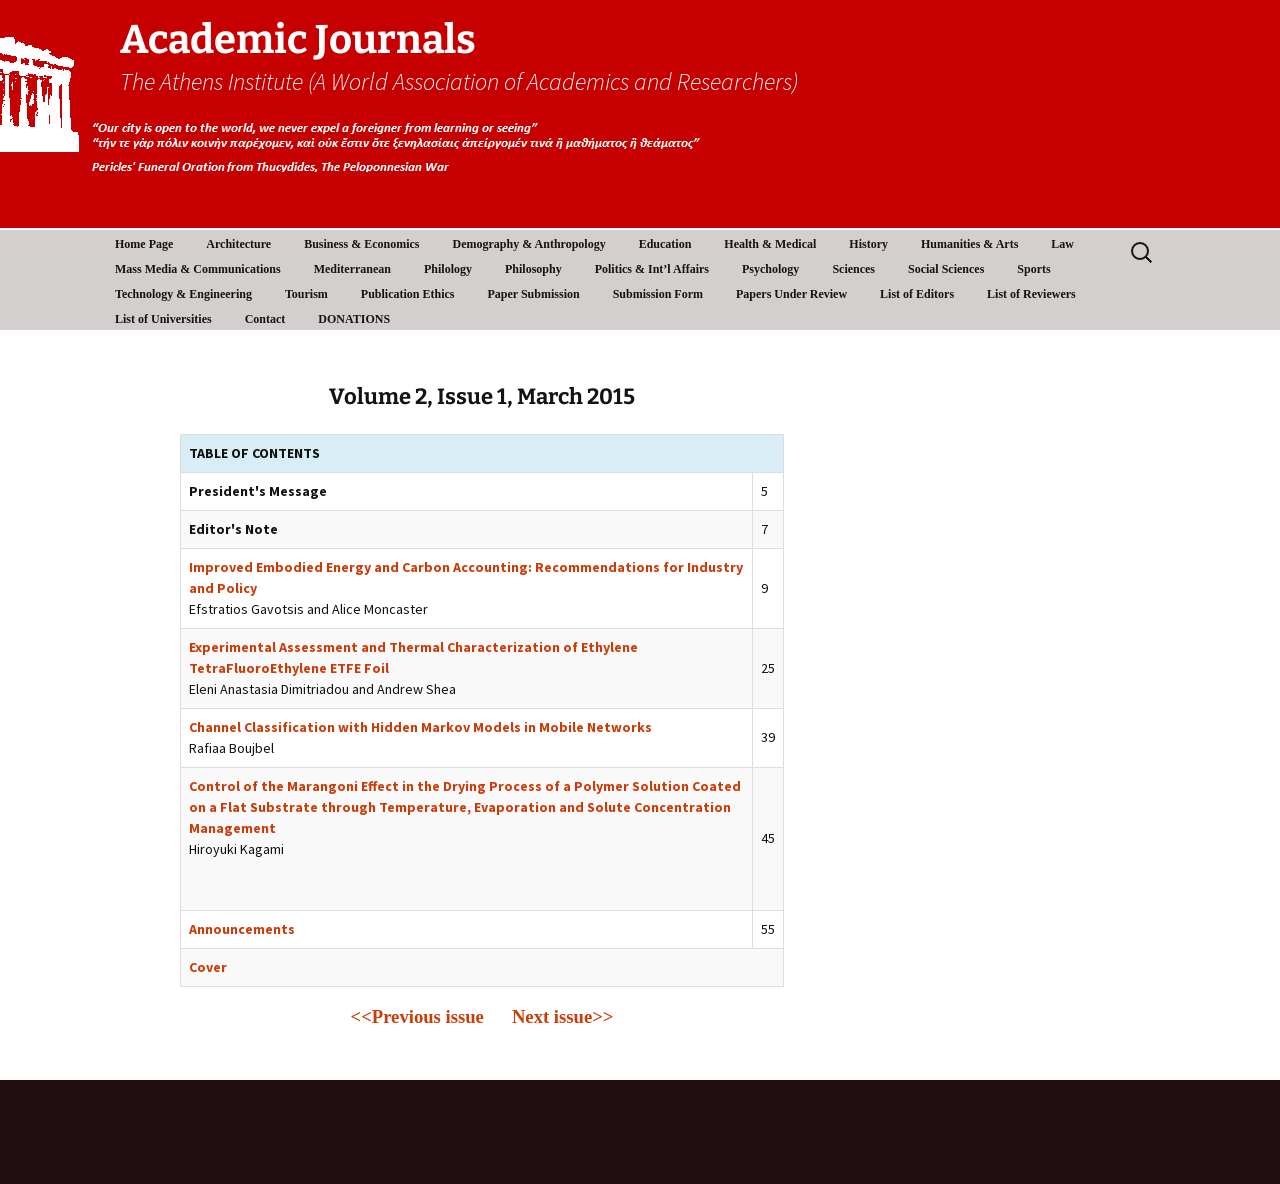 Image resolution: width=1280 pixels, height=1184 pixels. I want to click on Philology, so click(448, 269).